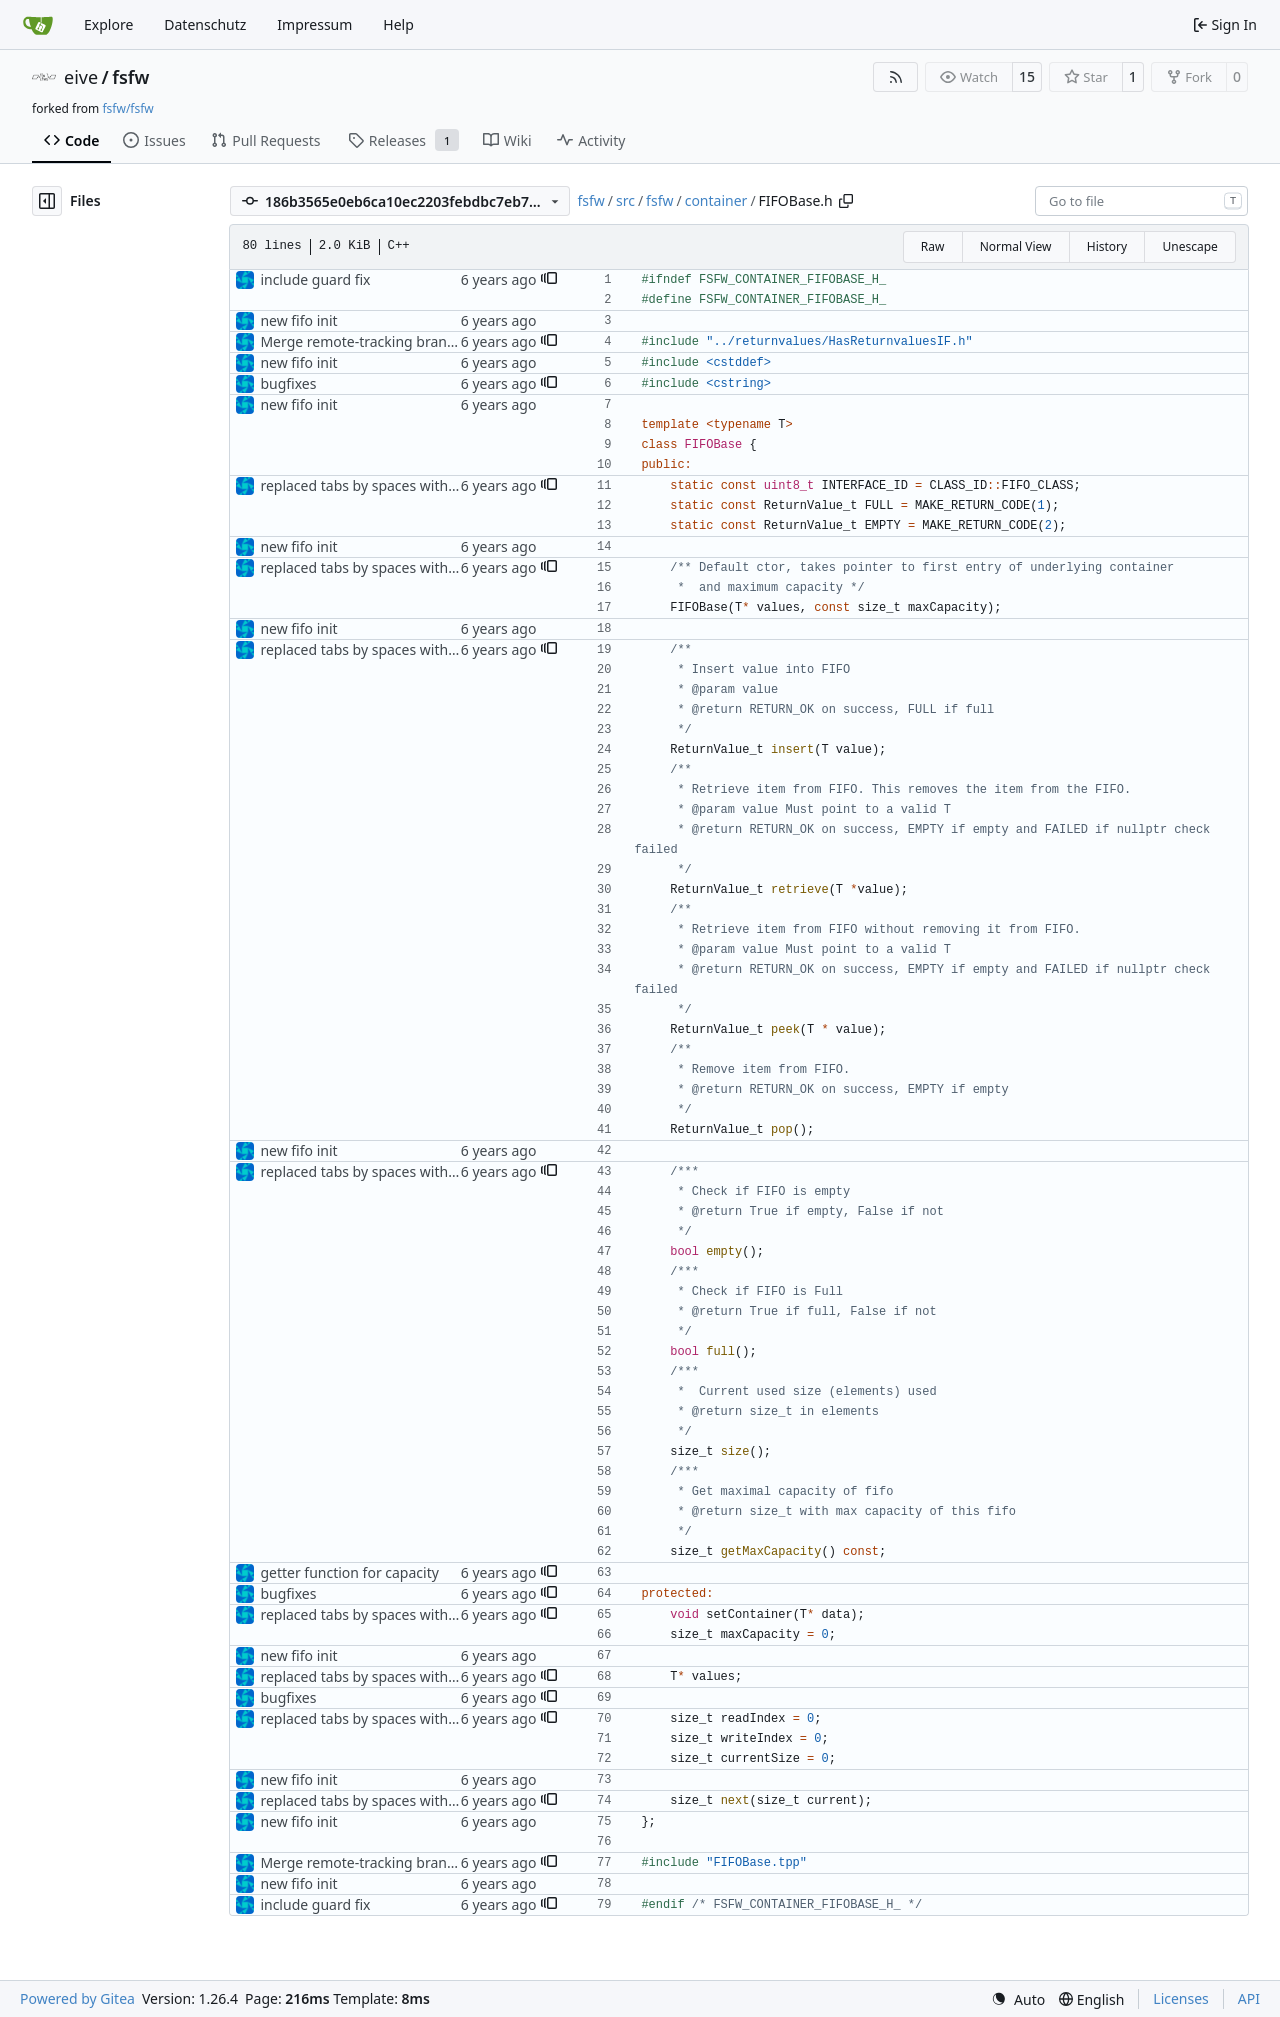 This screenshot has width=1280, height=2017. What do you see at coordinates (1141, 201) in the screenshot?
I see `[combobox]` at bounding box center [1141, 201].